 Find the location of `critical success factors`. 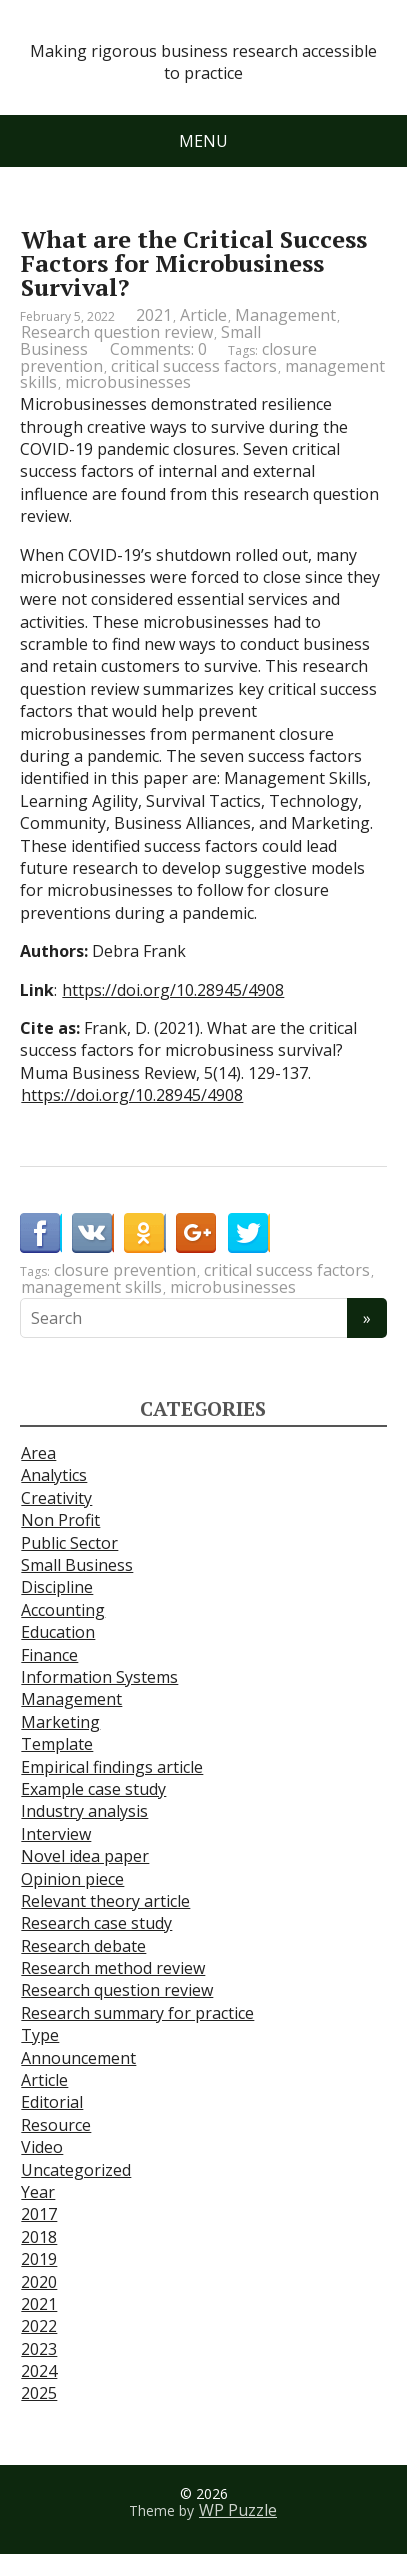

critical success factors is located at coordinates (194, 366).